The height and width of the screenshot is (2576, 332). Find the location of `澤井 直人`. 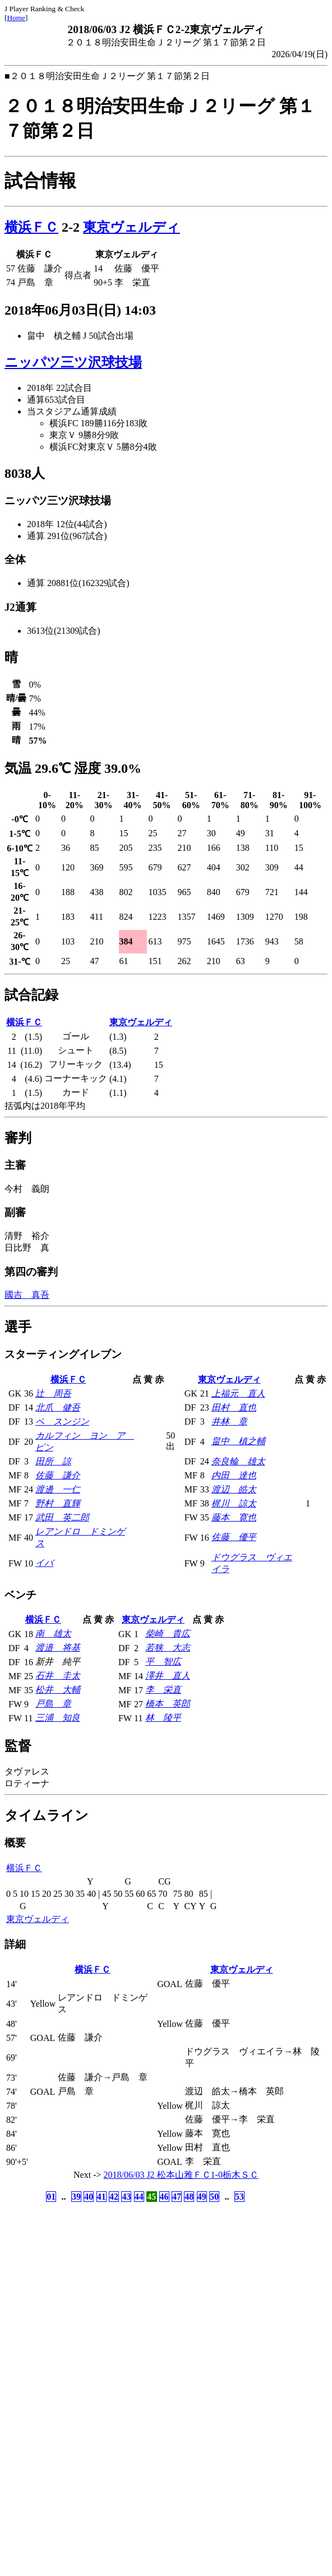

澤井 直人 is located at coordinates (167, 1675).